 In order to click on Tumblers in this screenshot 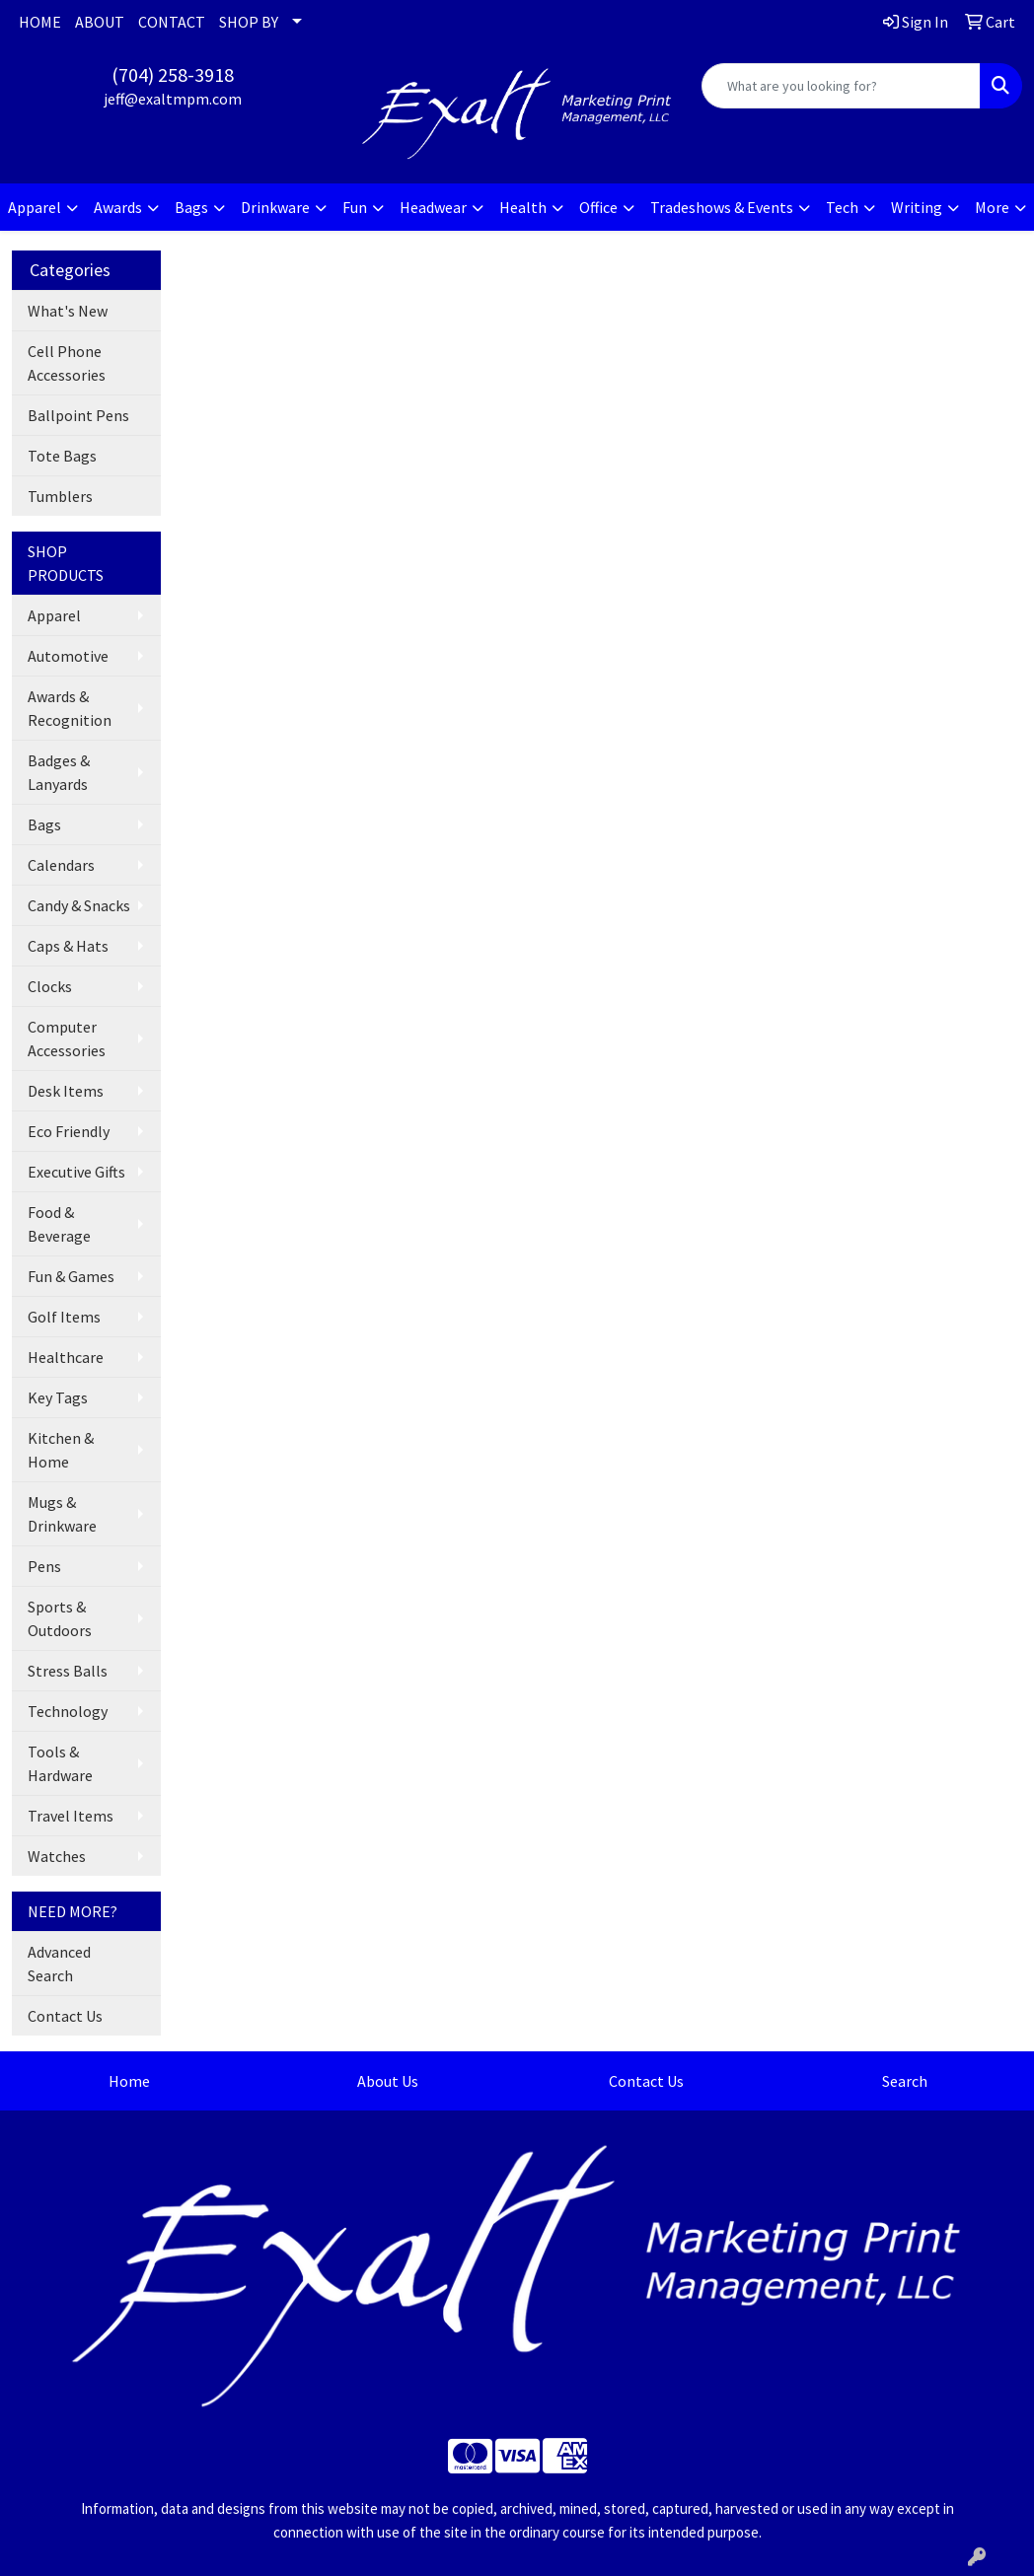, I will do `click(60, 496)`.